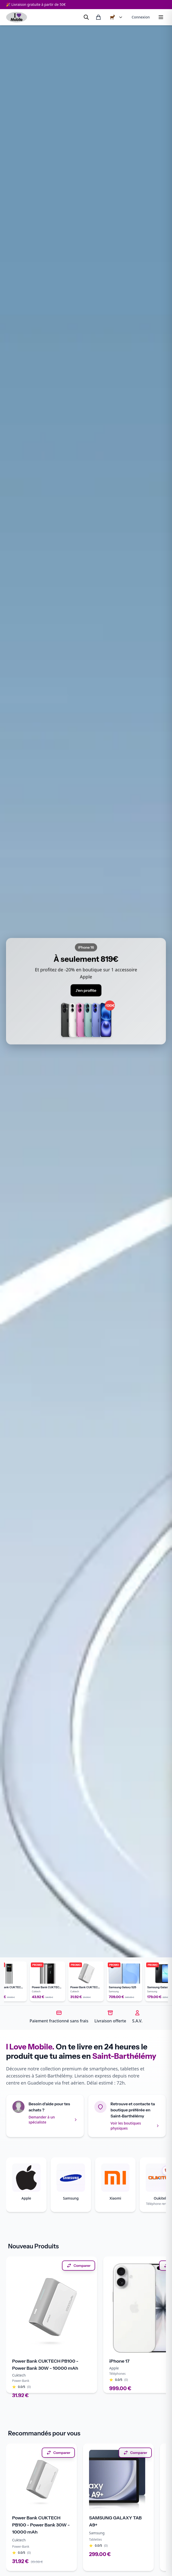 The image size is (172, 2576). Describe the element at coordinates (86, 17) in the screenshot. I see `[Ouvrir la recherche]` at that location.